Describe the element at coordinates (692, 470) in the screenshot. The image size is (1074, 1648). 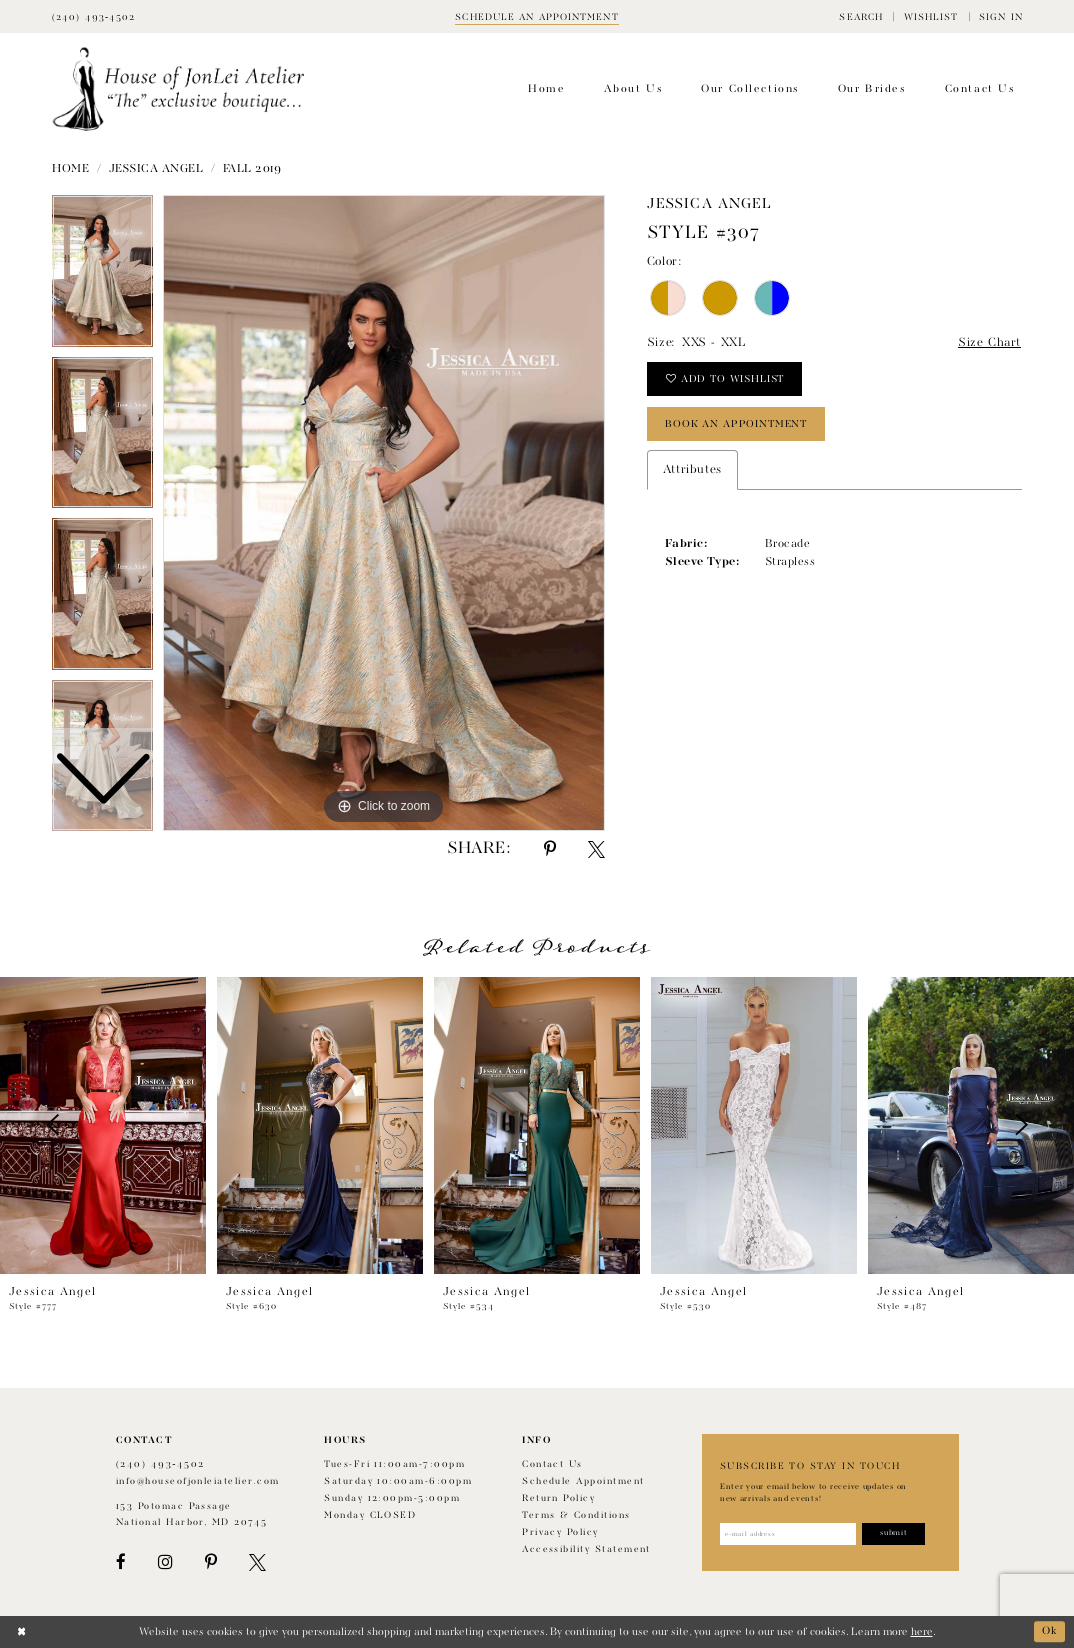
I see `Attributes` at that location.